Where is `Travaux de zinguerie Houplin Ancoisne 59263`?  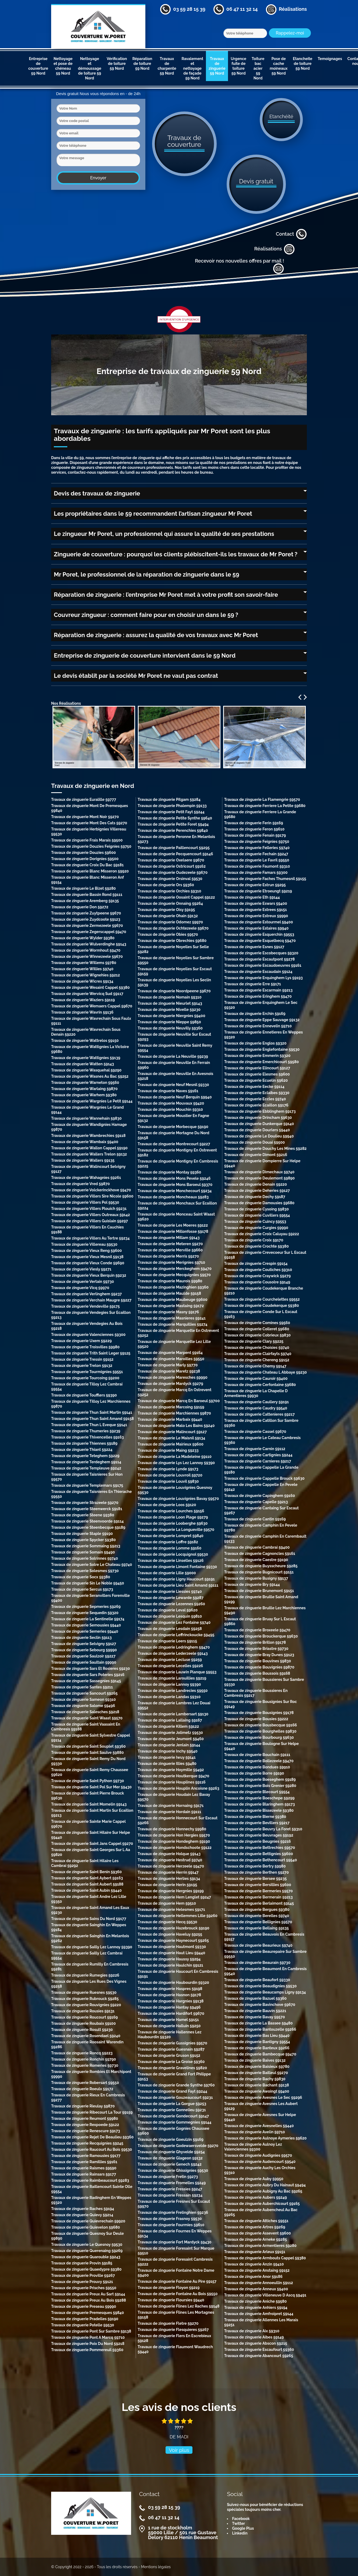
Travaux de zinguerie Houplin Ancoisne 59263 is located at coordinates (178, 1788).